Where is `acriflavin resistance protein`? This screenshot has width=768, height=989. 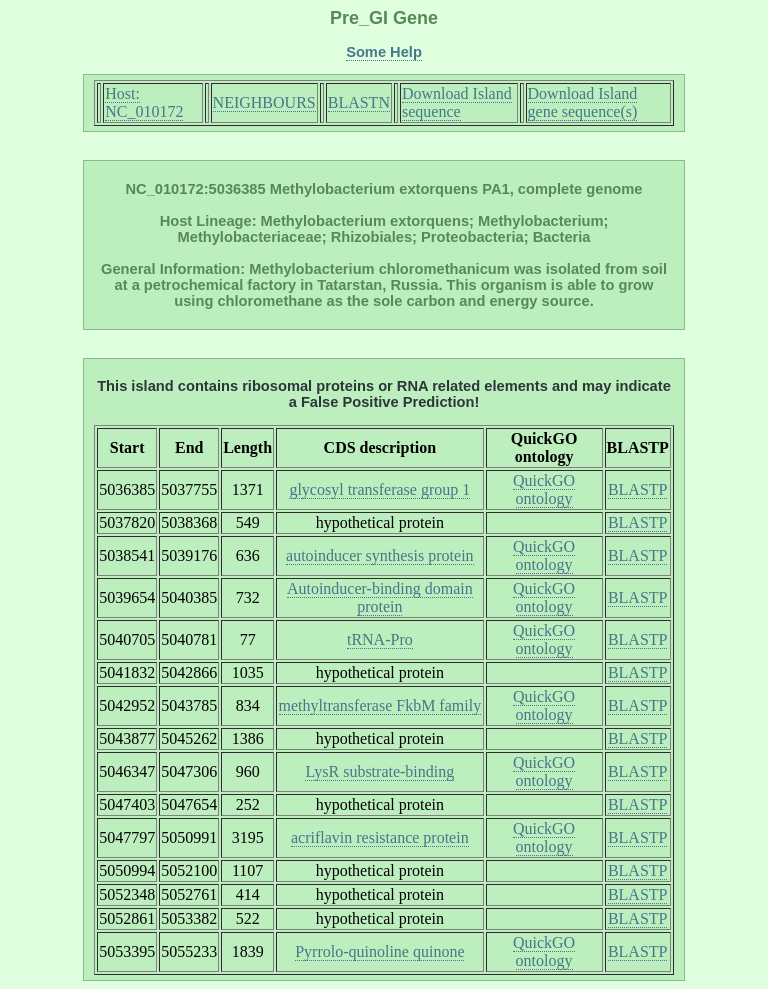
acriflavin resistance protein is located at coordinates (380, 837).